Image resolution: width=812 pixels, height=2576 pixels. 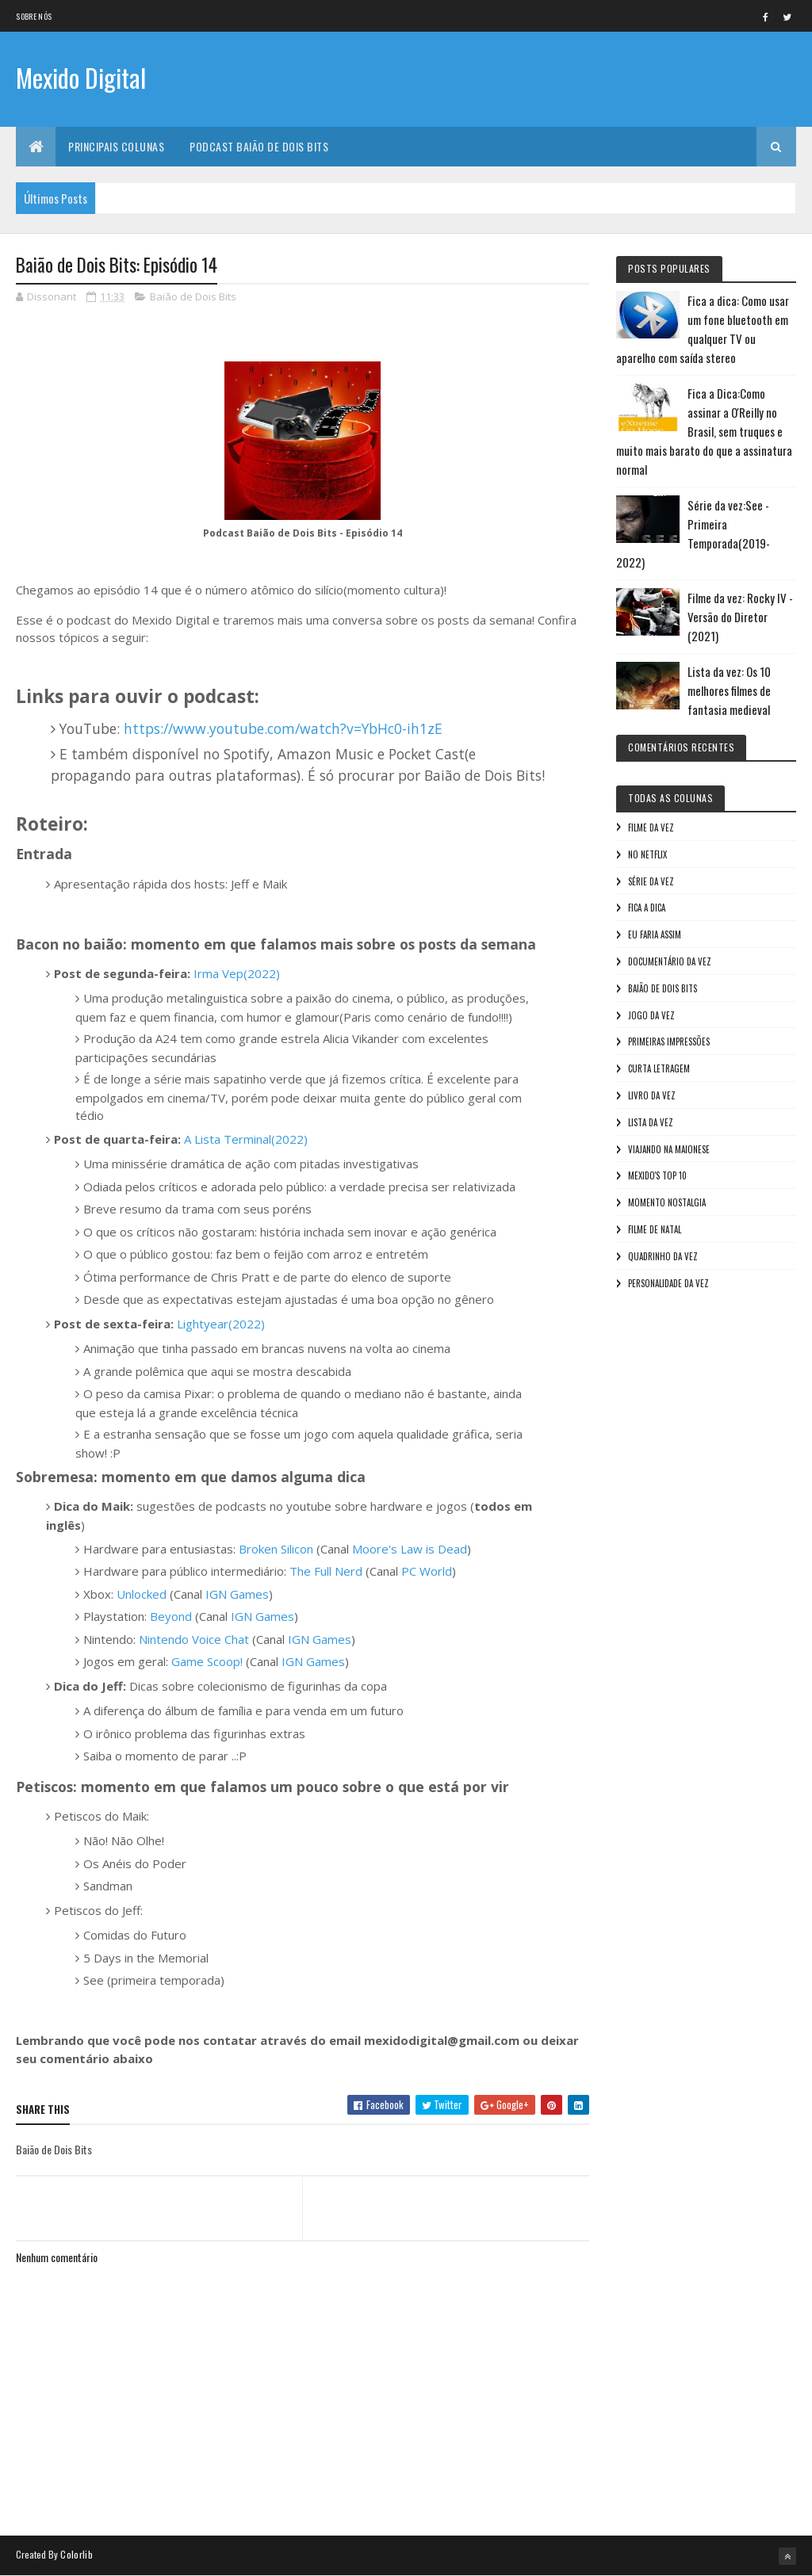 I want to click on Série da vez, so click(x=651, y=881).